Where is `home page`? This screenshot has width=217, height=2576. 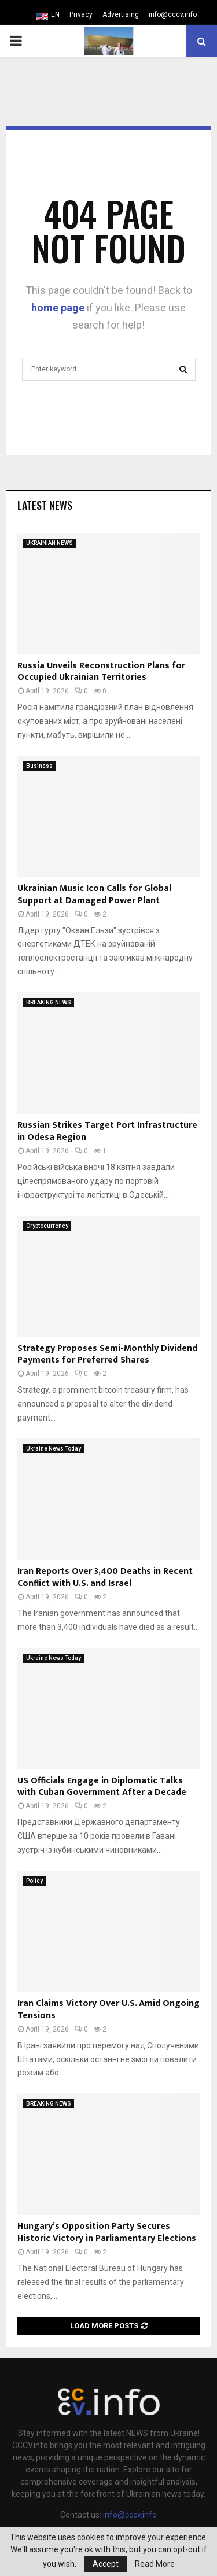
home page is located at coordinates (57, 307).